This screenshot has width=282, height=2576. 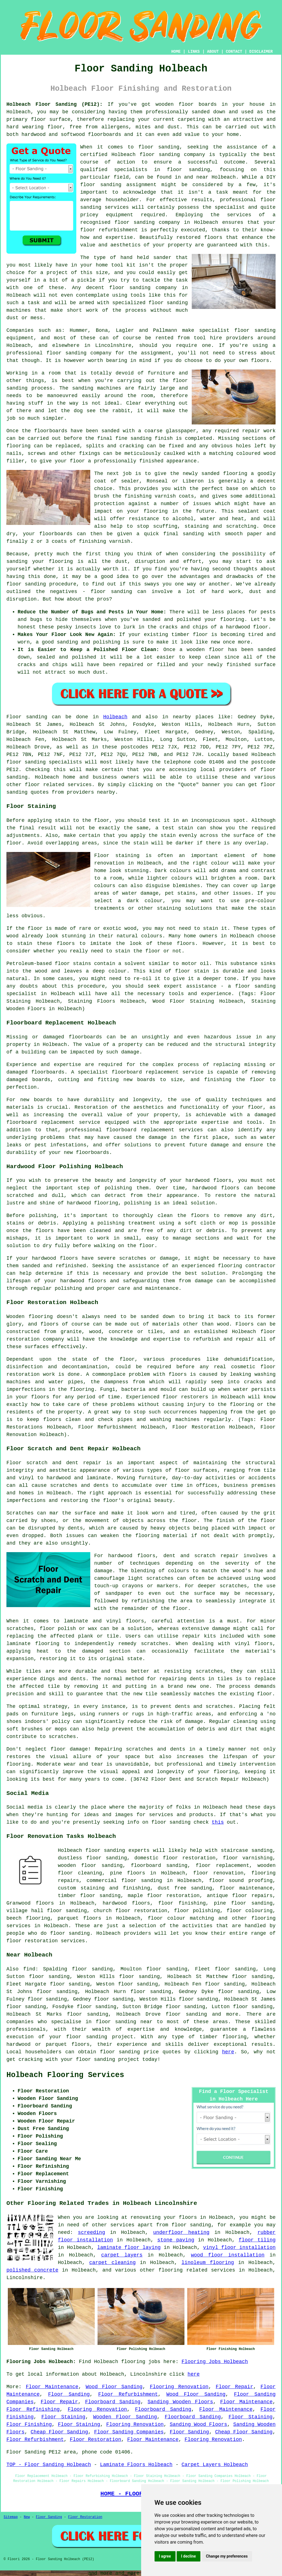 What do you see at coordinates (112, 2262) in the screenshot?
I see `carpet cleaning` at bounding box center [112, 2262].